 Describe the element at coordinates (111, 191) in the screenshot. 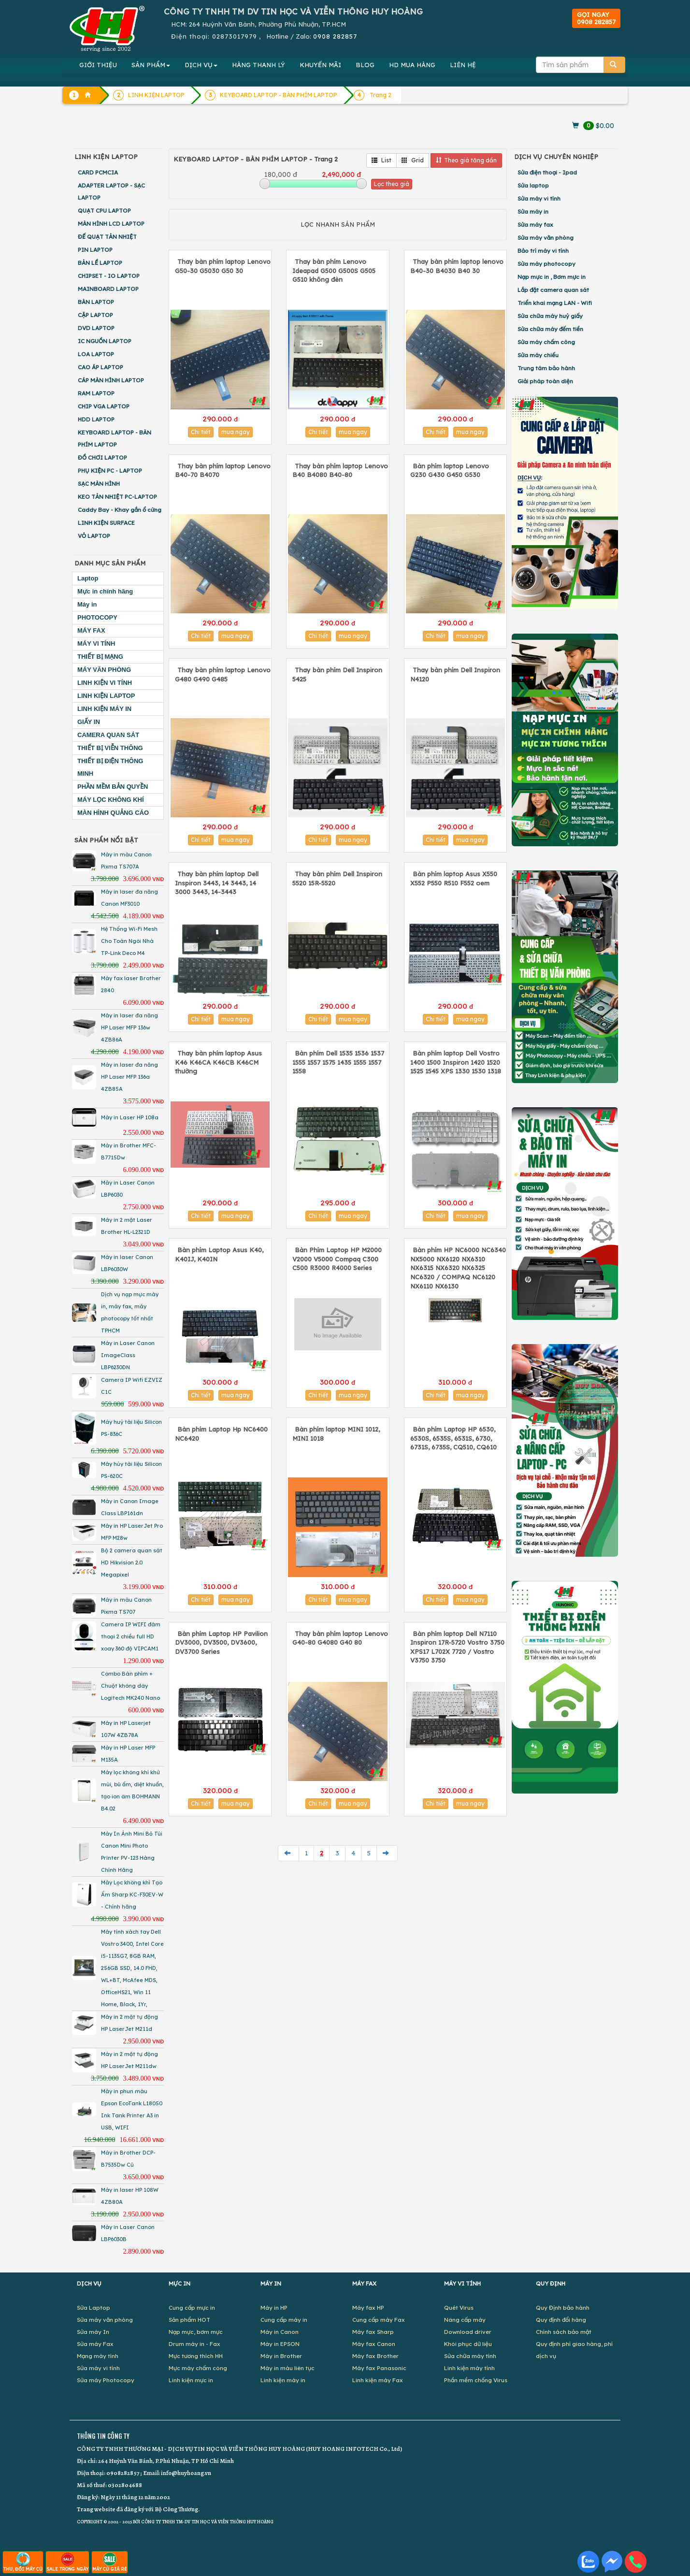

I see `ADAPTER LAPTOP - SẠC LAPTOP` at that location.